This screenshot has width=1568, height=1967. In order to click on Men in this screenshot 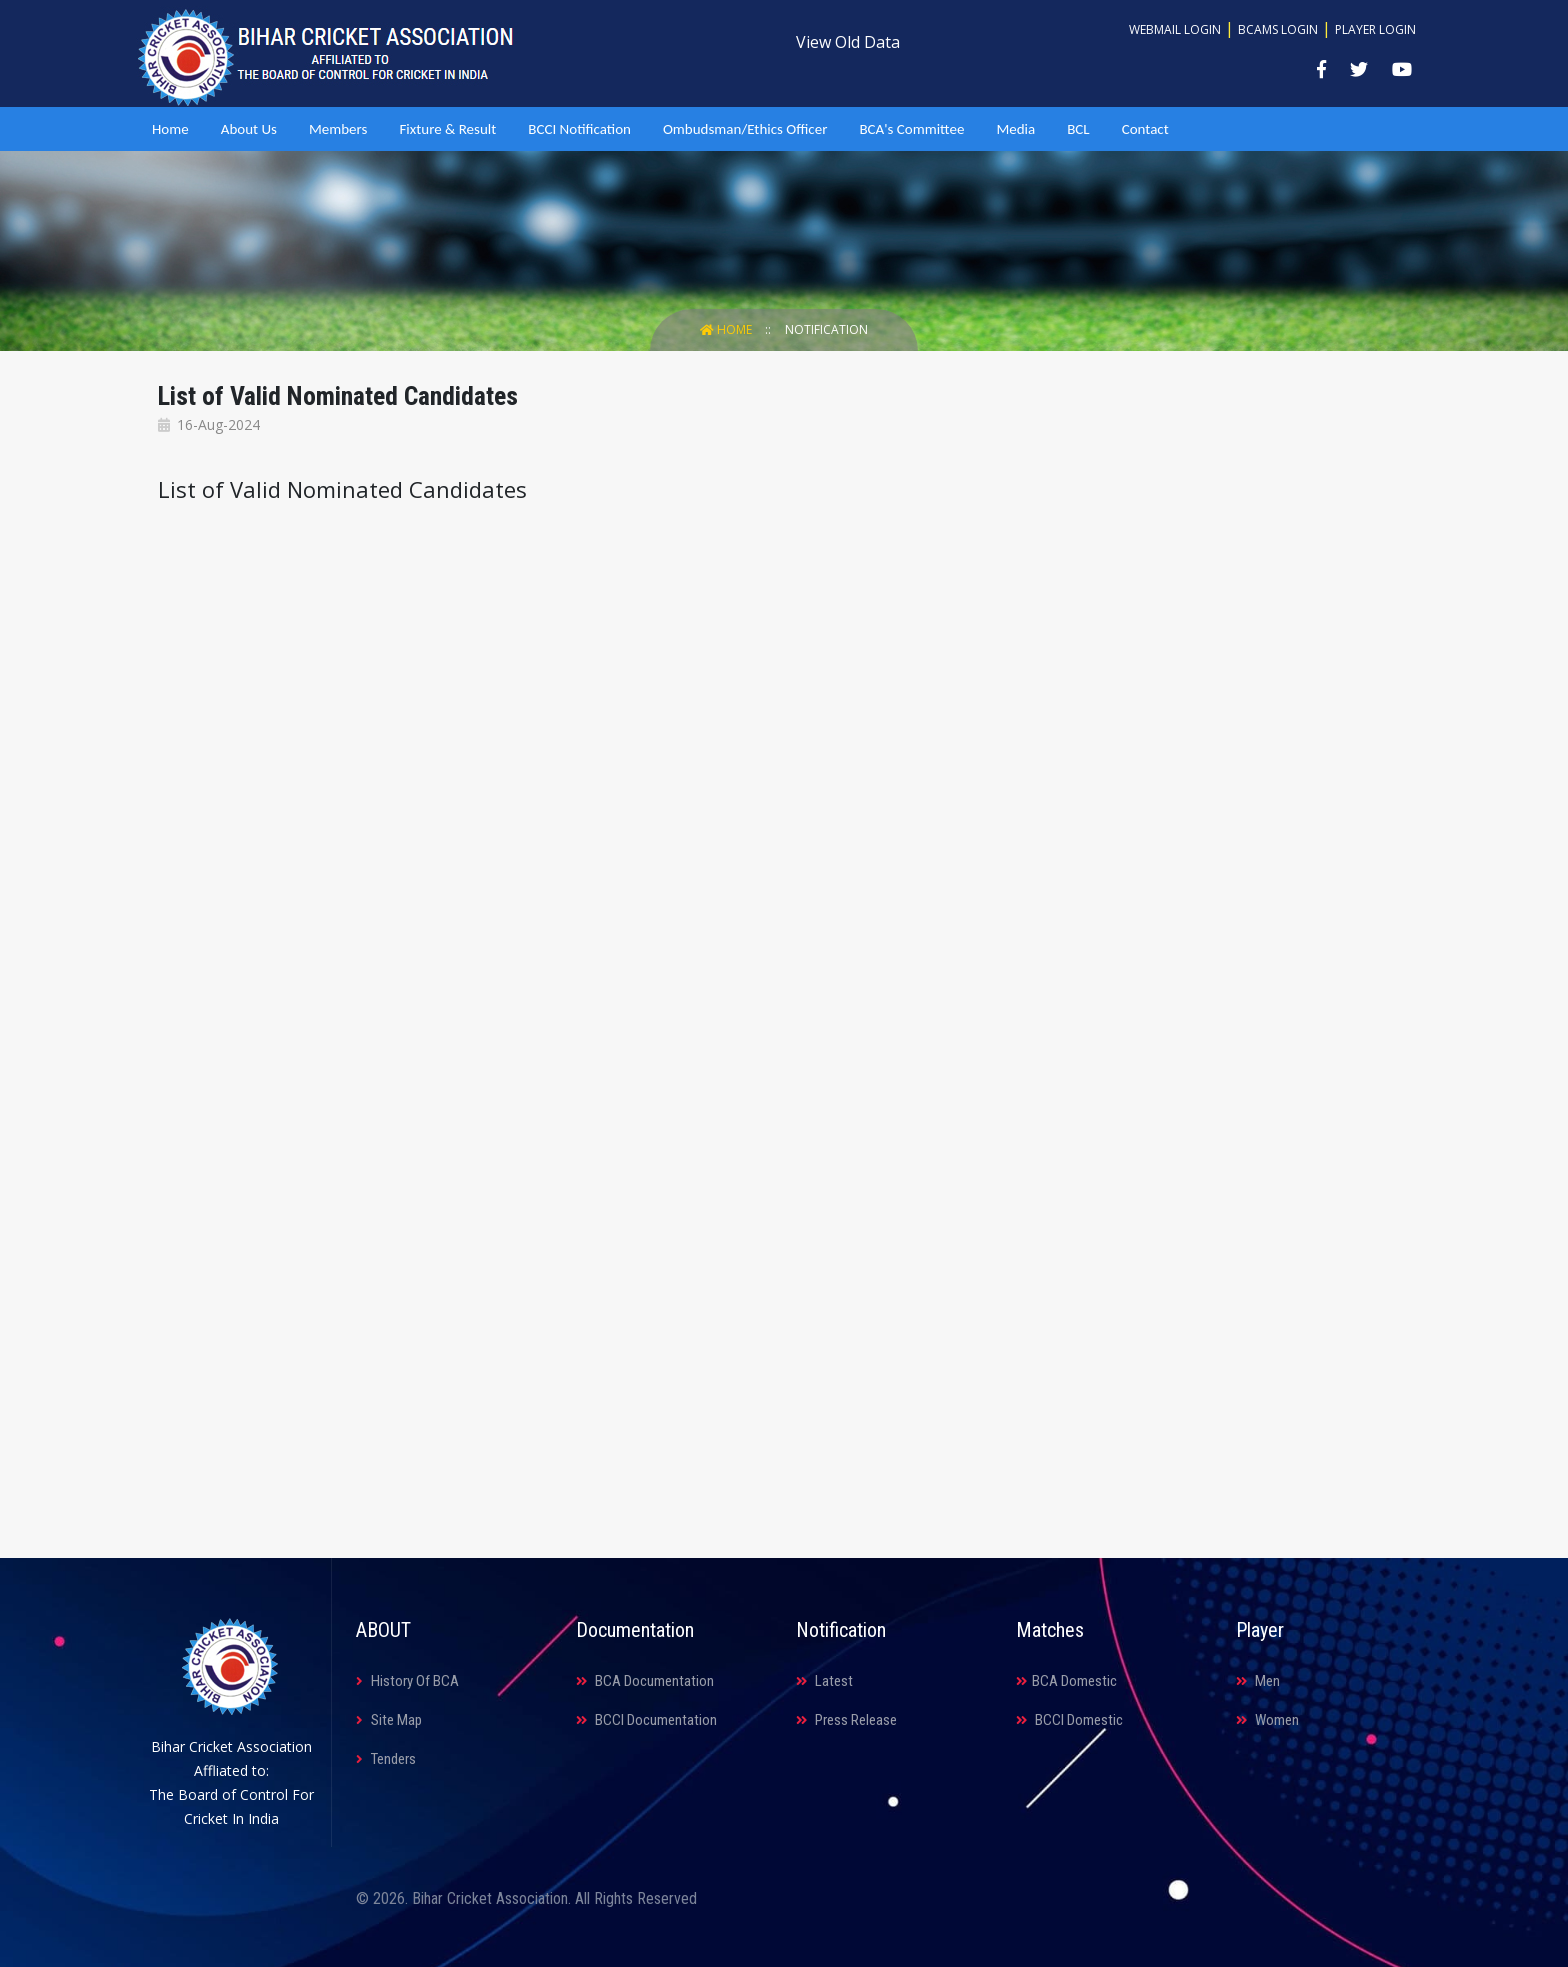, I will do `click(1258, 1681)`.